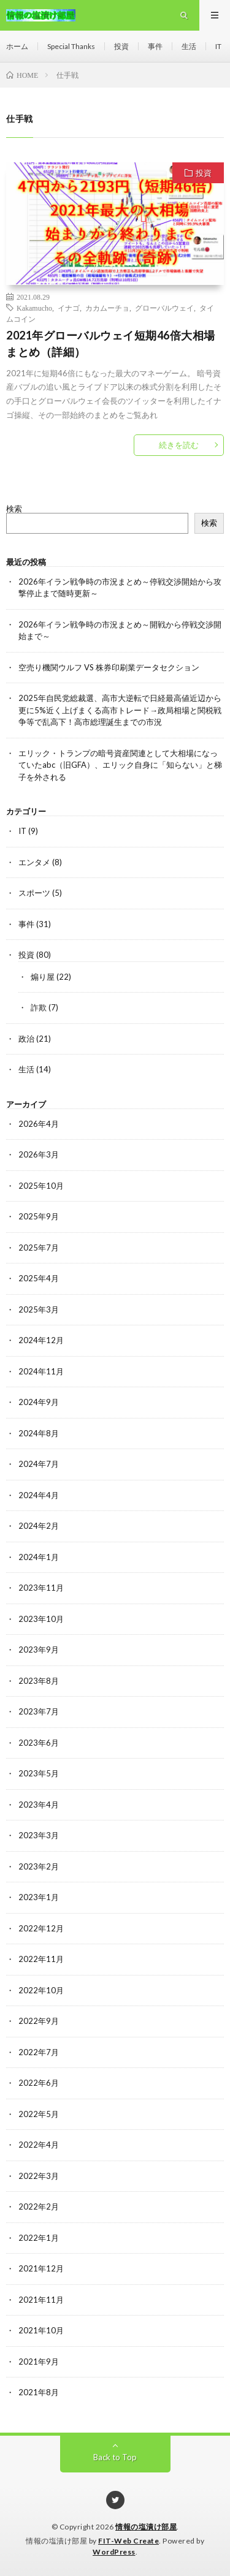 The width and height of the screenshot is (230, 2576). I want to click on 2021年10月, so click(41, 2330).